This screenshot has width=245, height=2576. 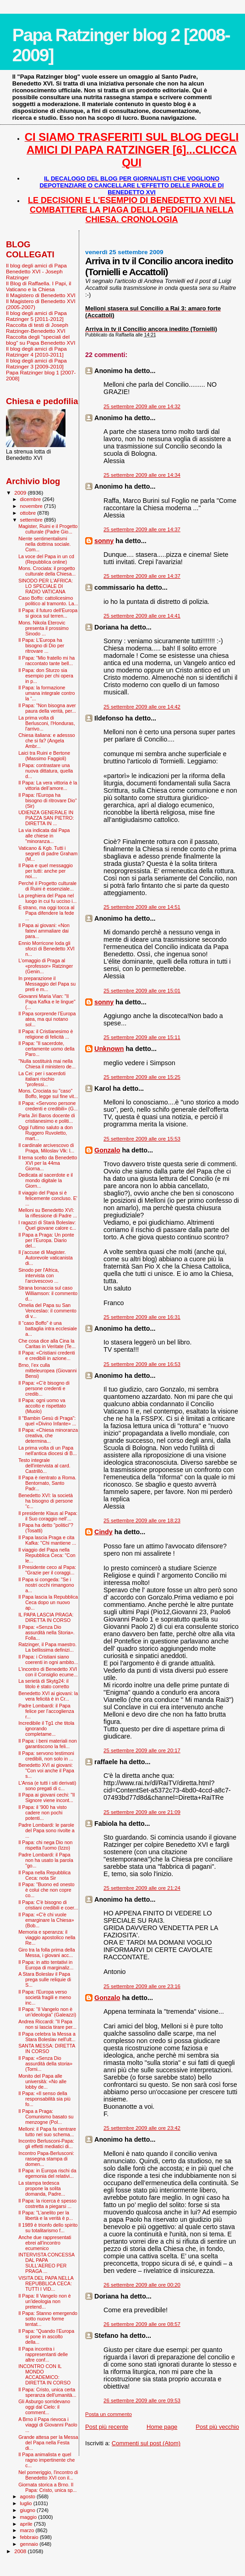 I want to click on L'incontro di Benedetto XVI con il Consiglio ecume..., so click(x=48, y=1671).